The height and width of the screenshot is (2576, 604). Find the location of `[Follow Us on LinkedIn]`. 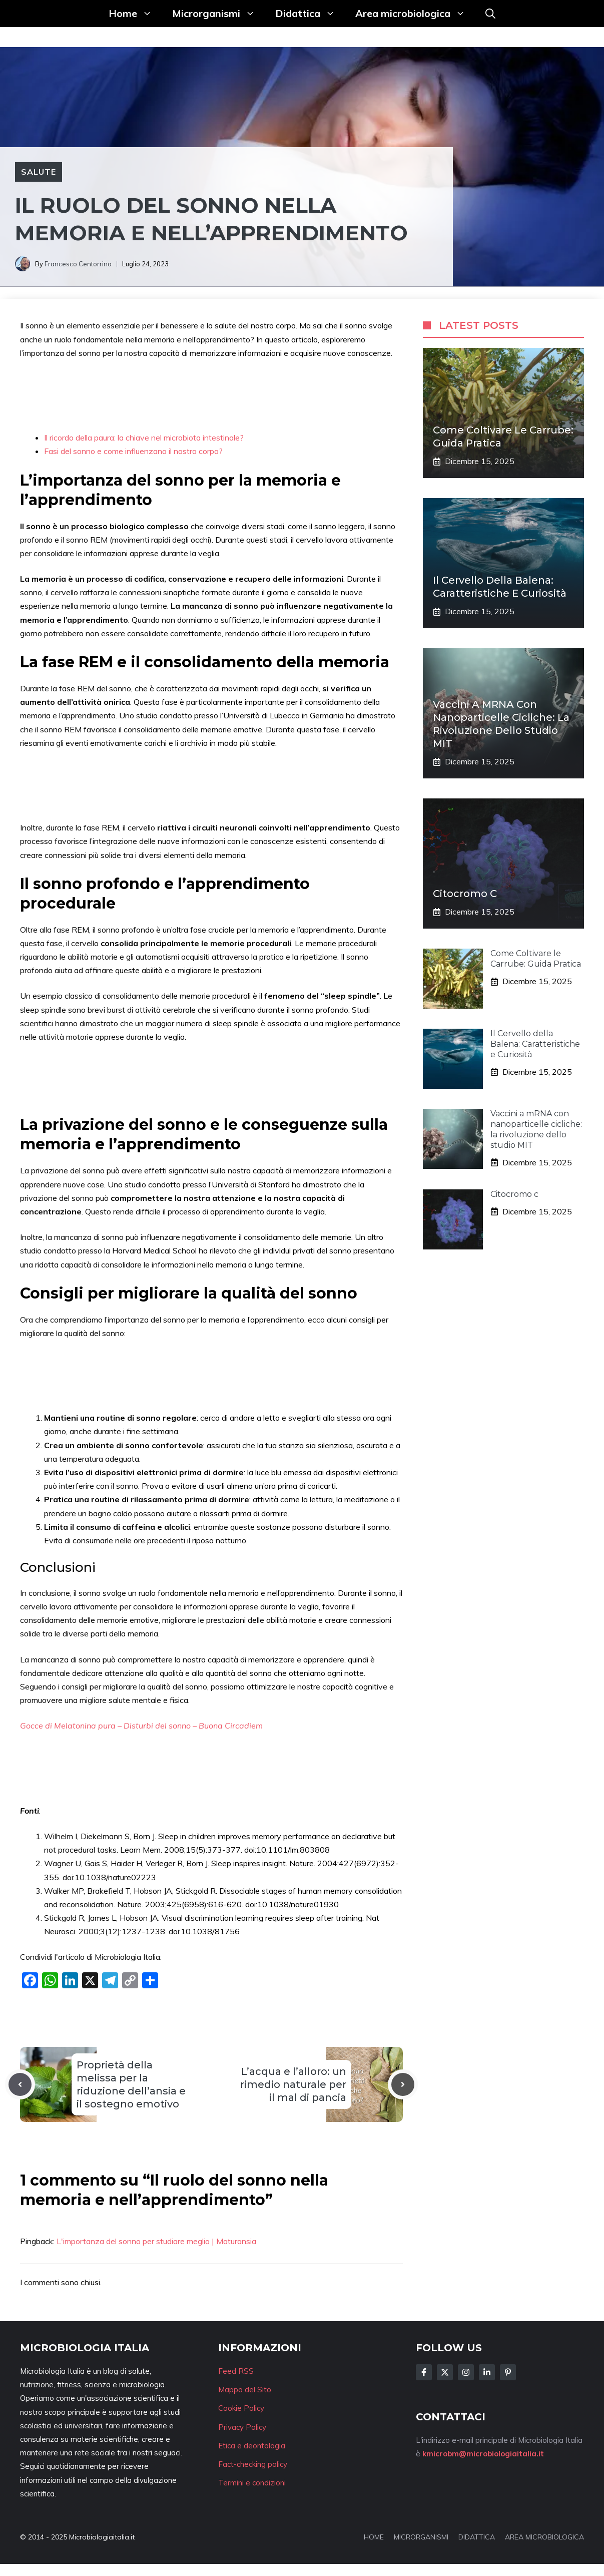

[Follow Us on LinkedIn] is located at coordinates (487, 2372).